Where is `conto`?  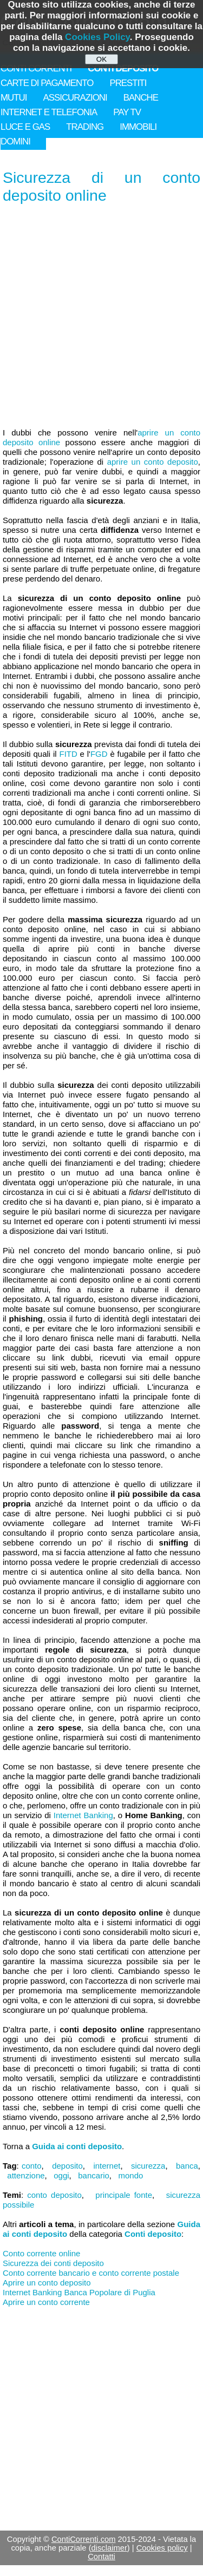
conto is located at coordinates (32, 2165).